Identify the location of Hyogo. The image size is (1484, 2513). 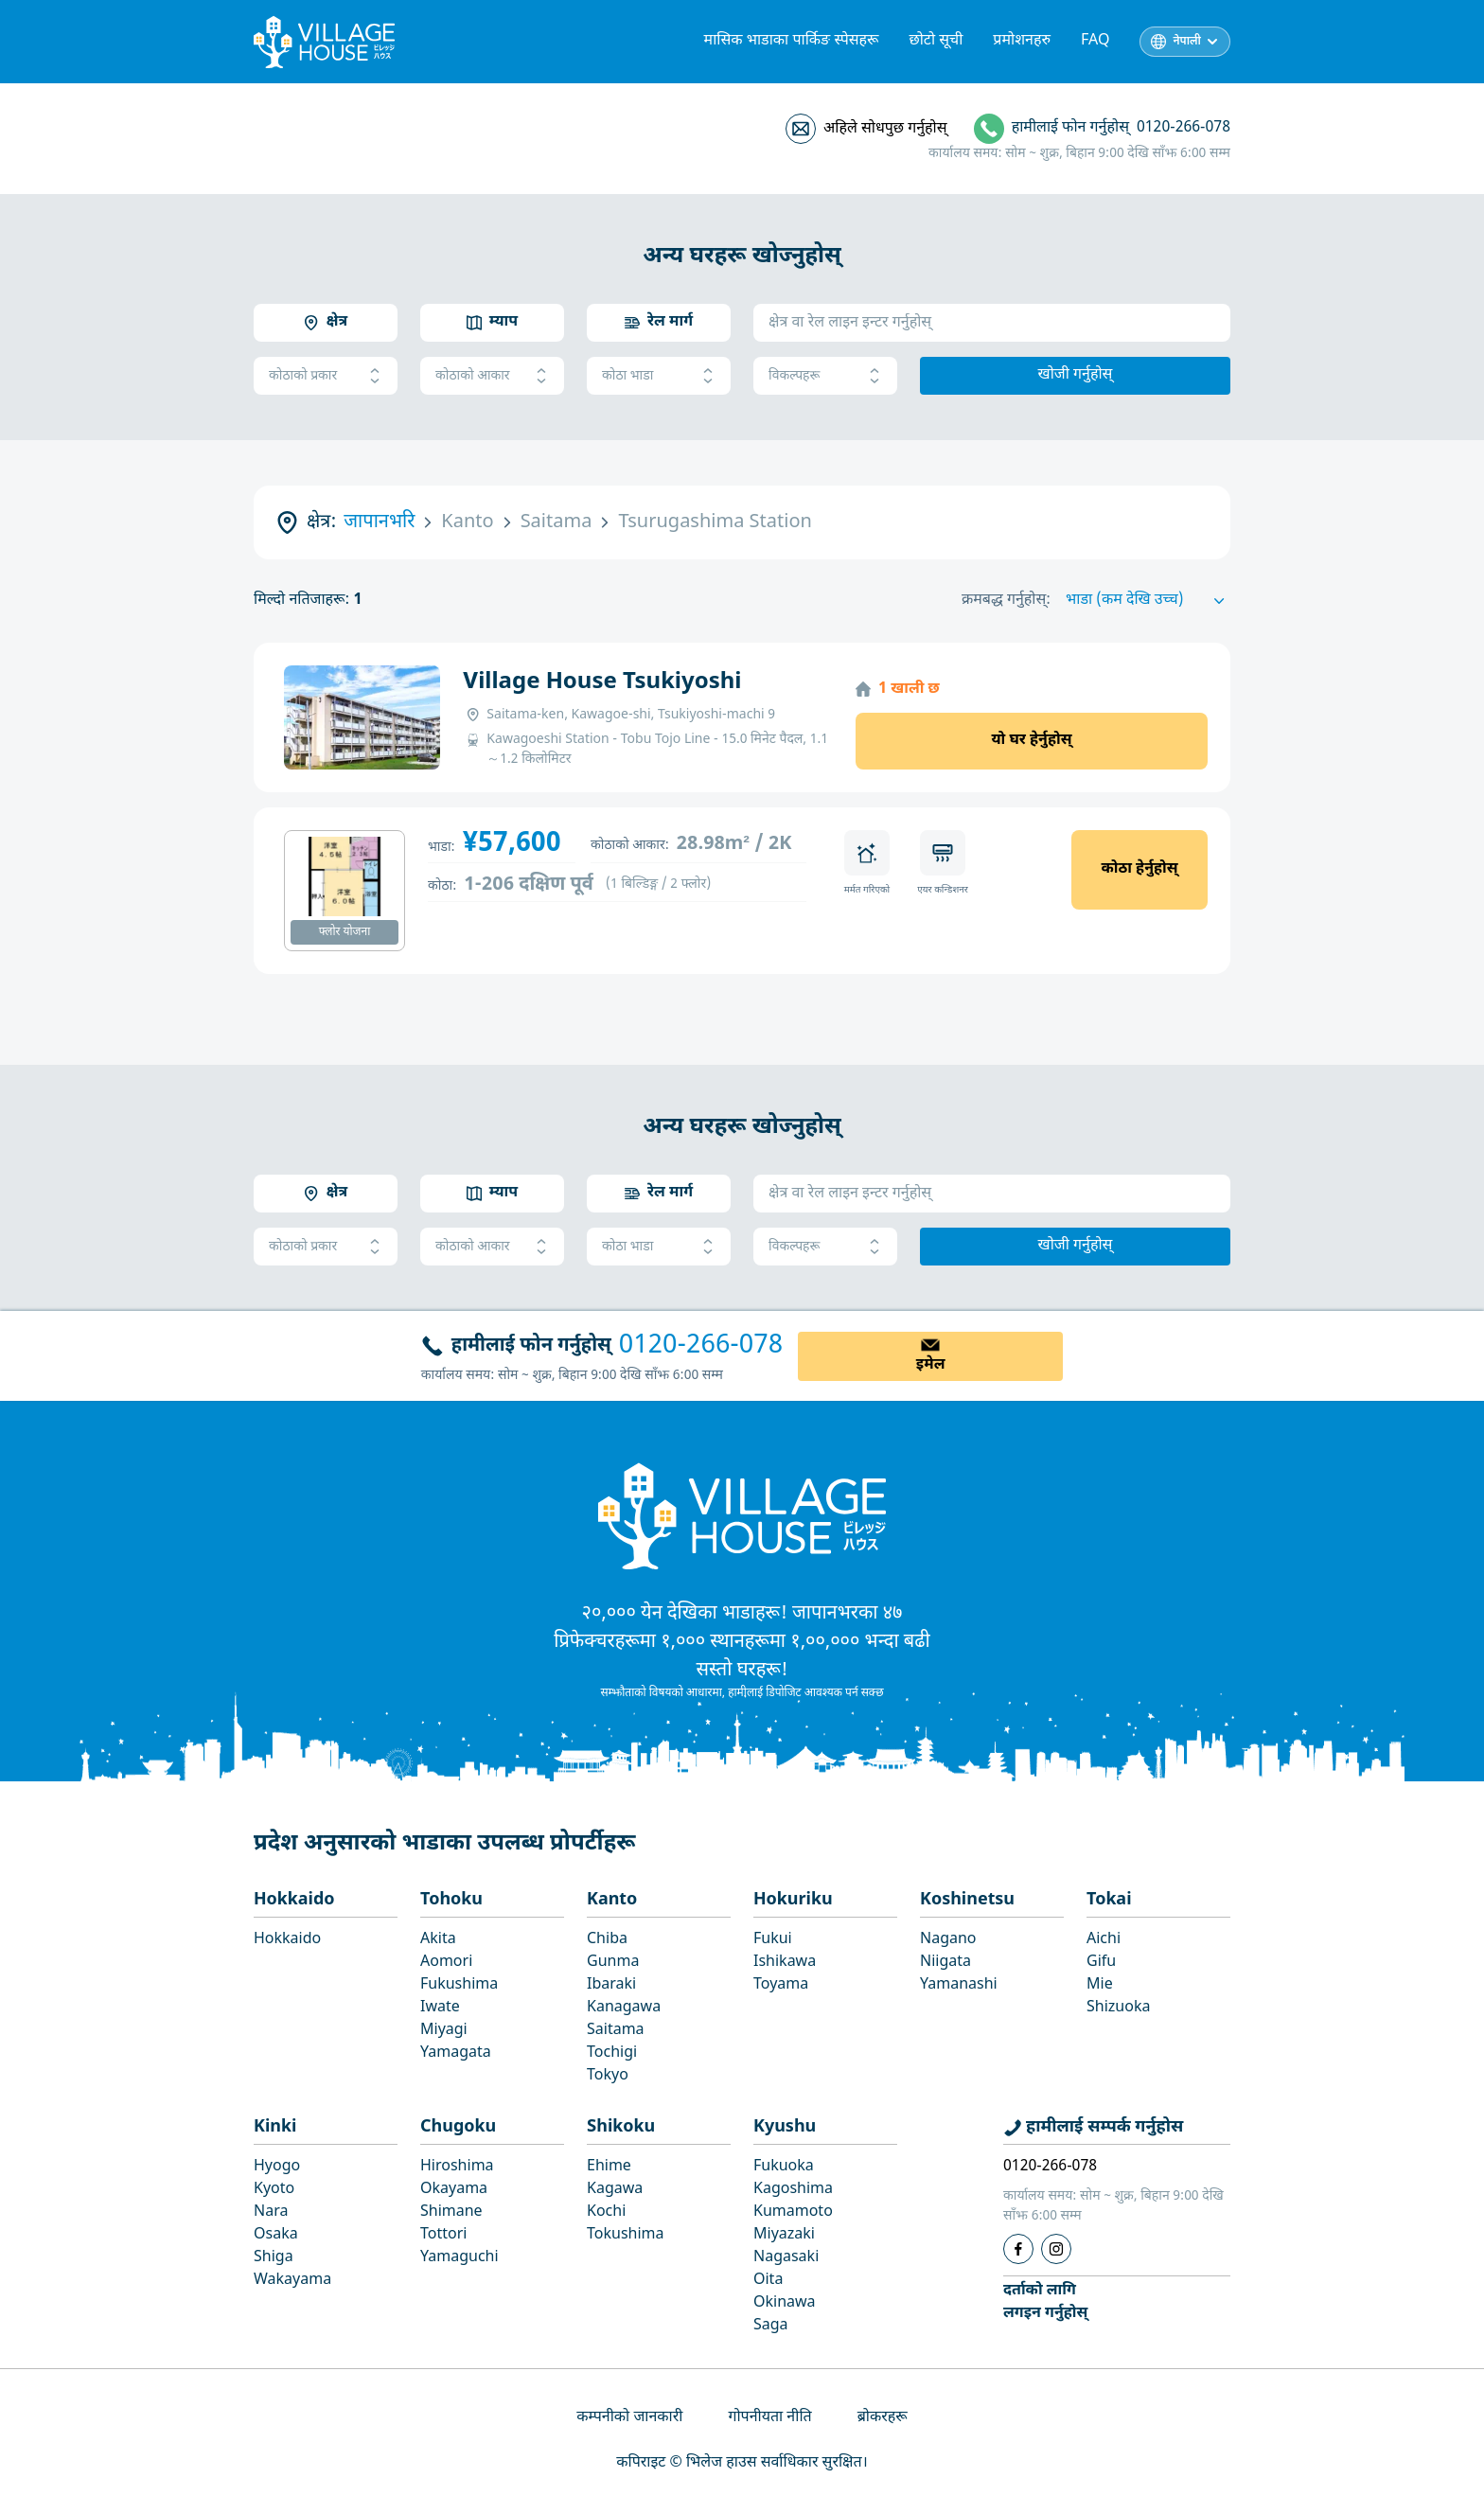
(277, 2167).